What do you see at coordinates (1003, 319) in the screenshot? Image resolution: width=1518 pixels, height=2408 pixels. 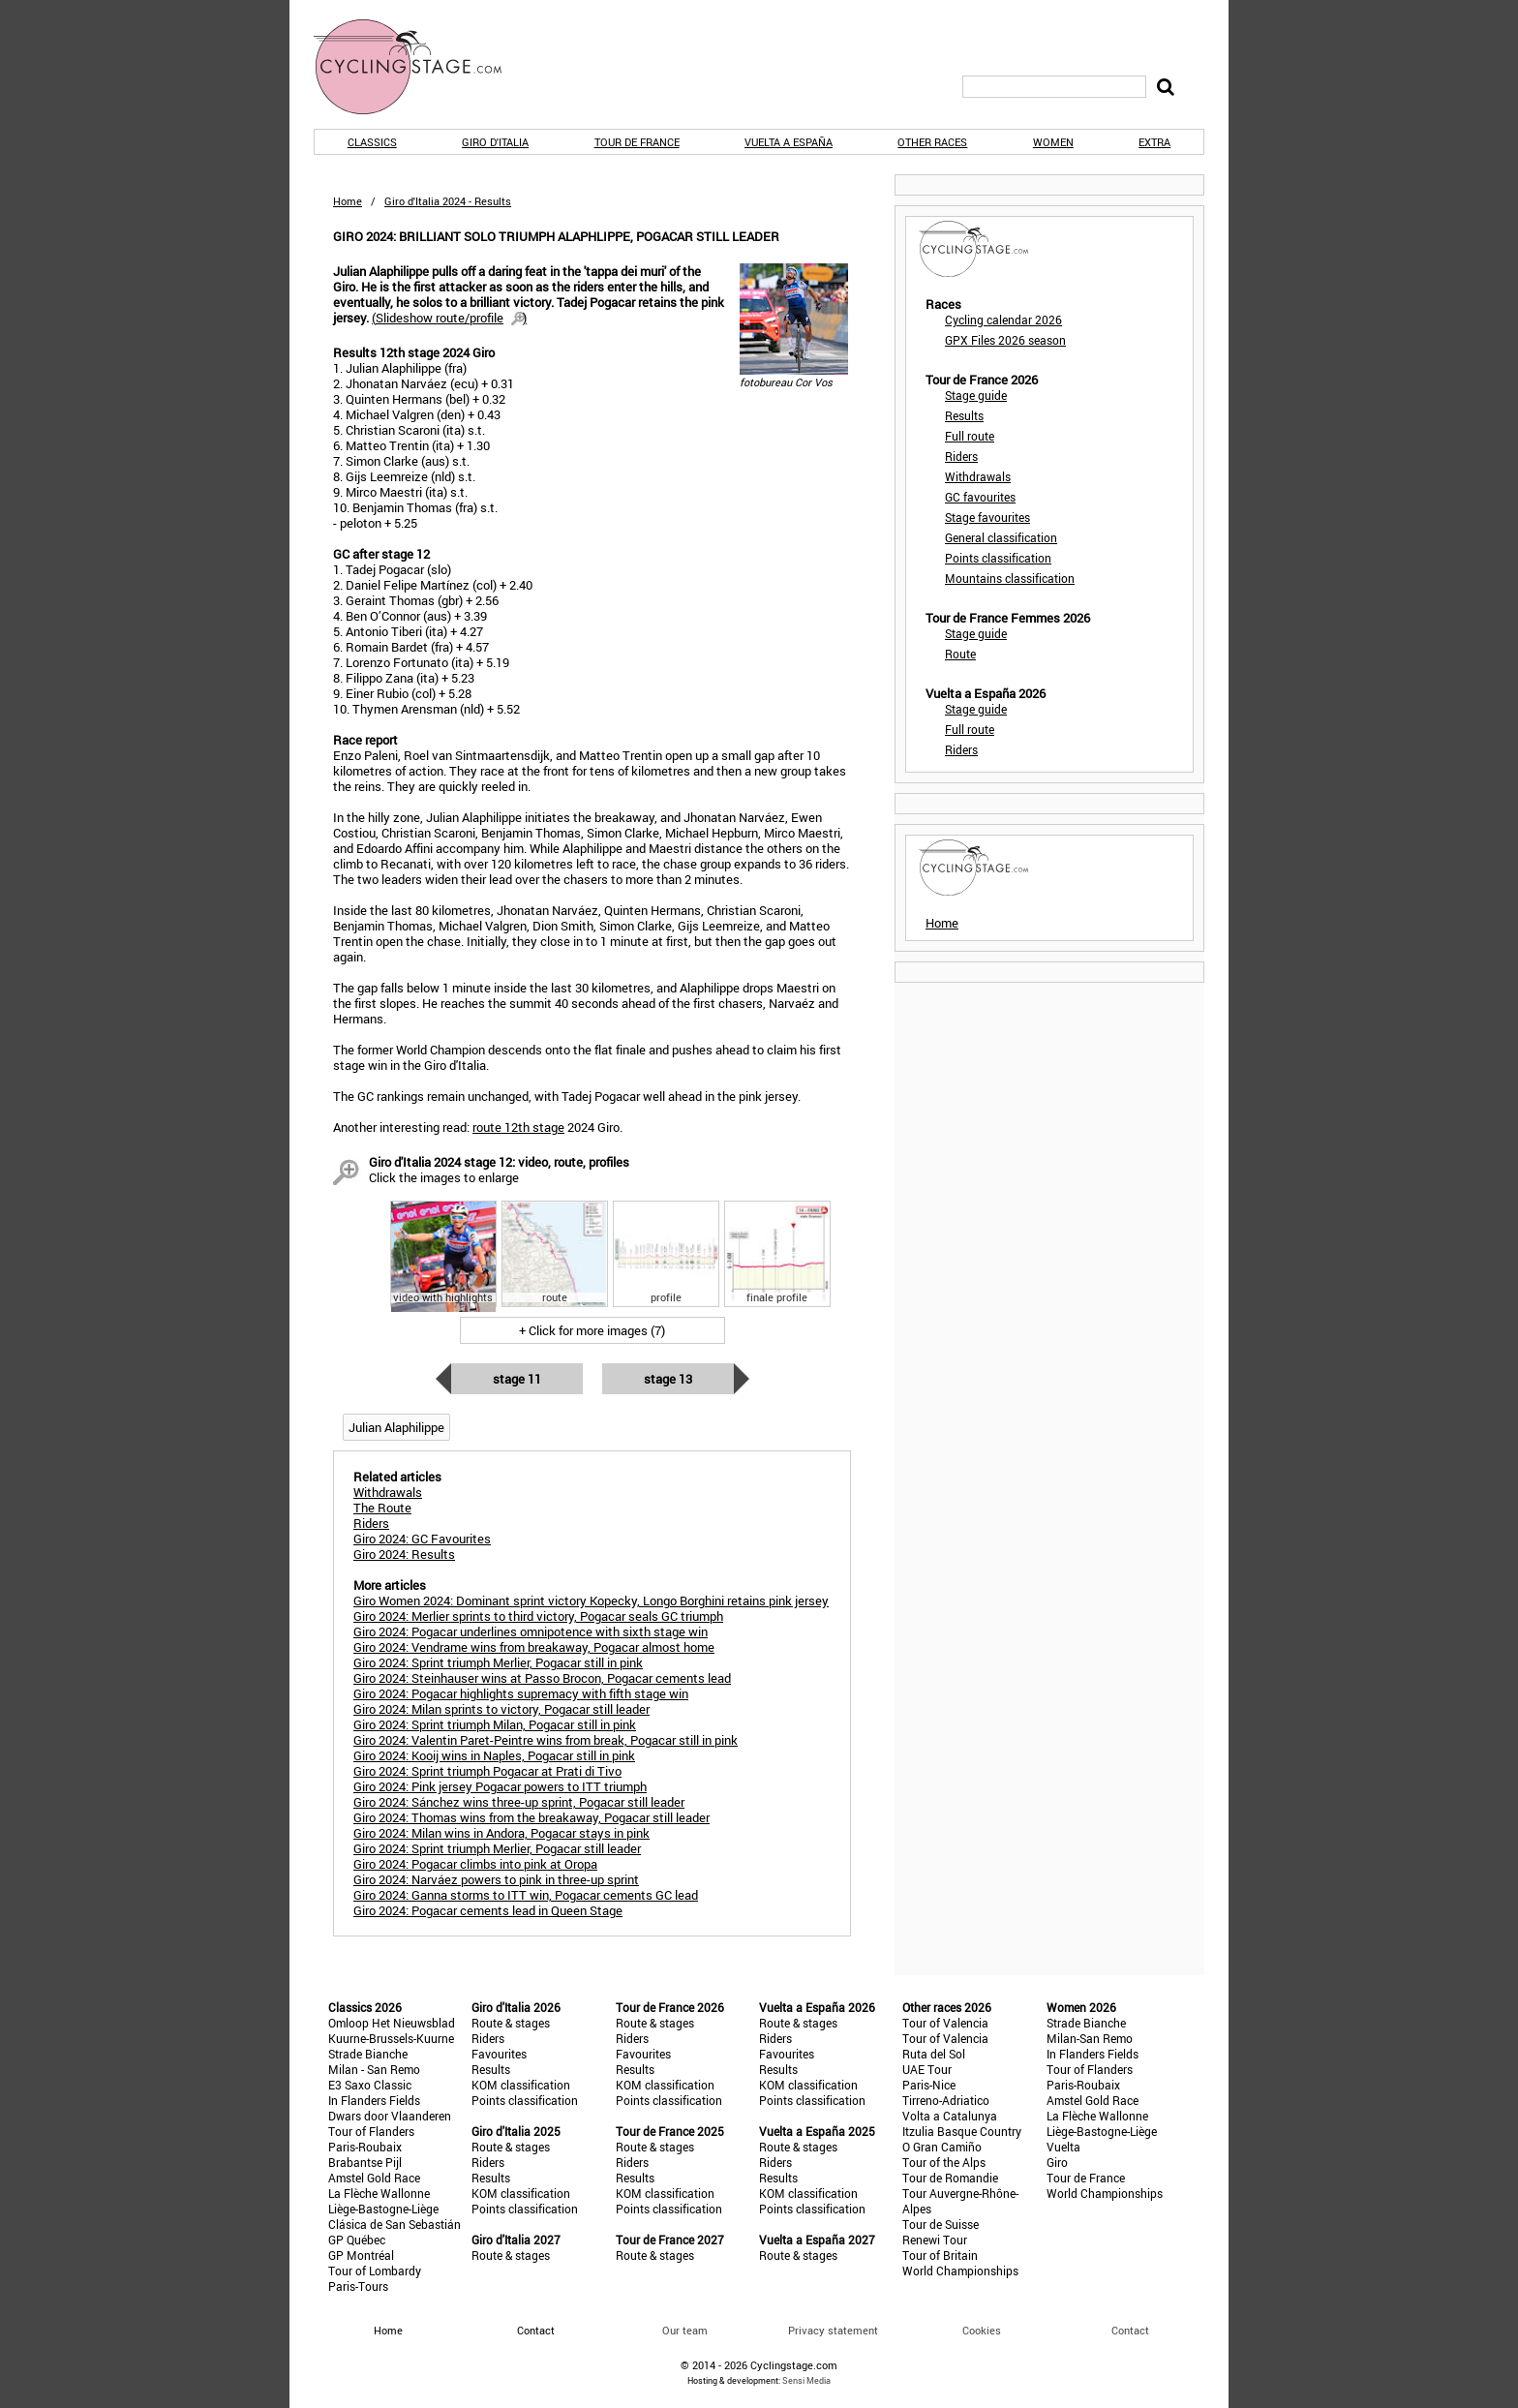 I see `Cycling calendar 2026` at bounding box center [1003, 319].